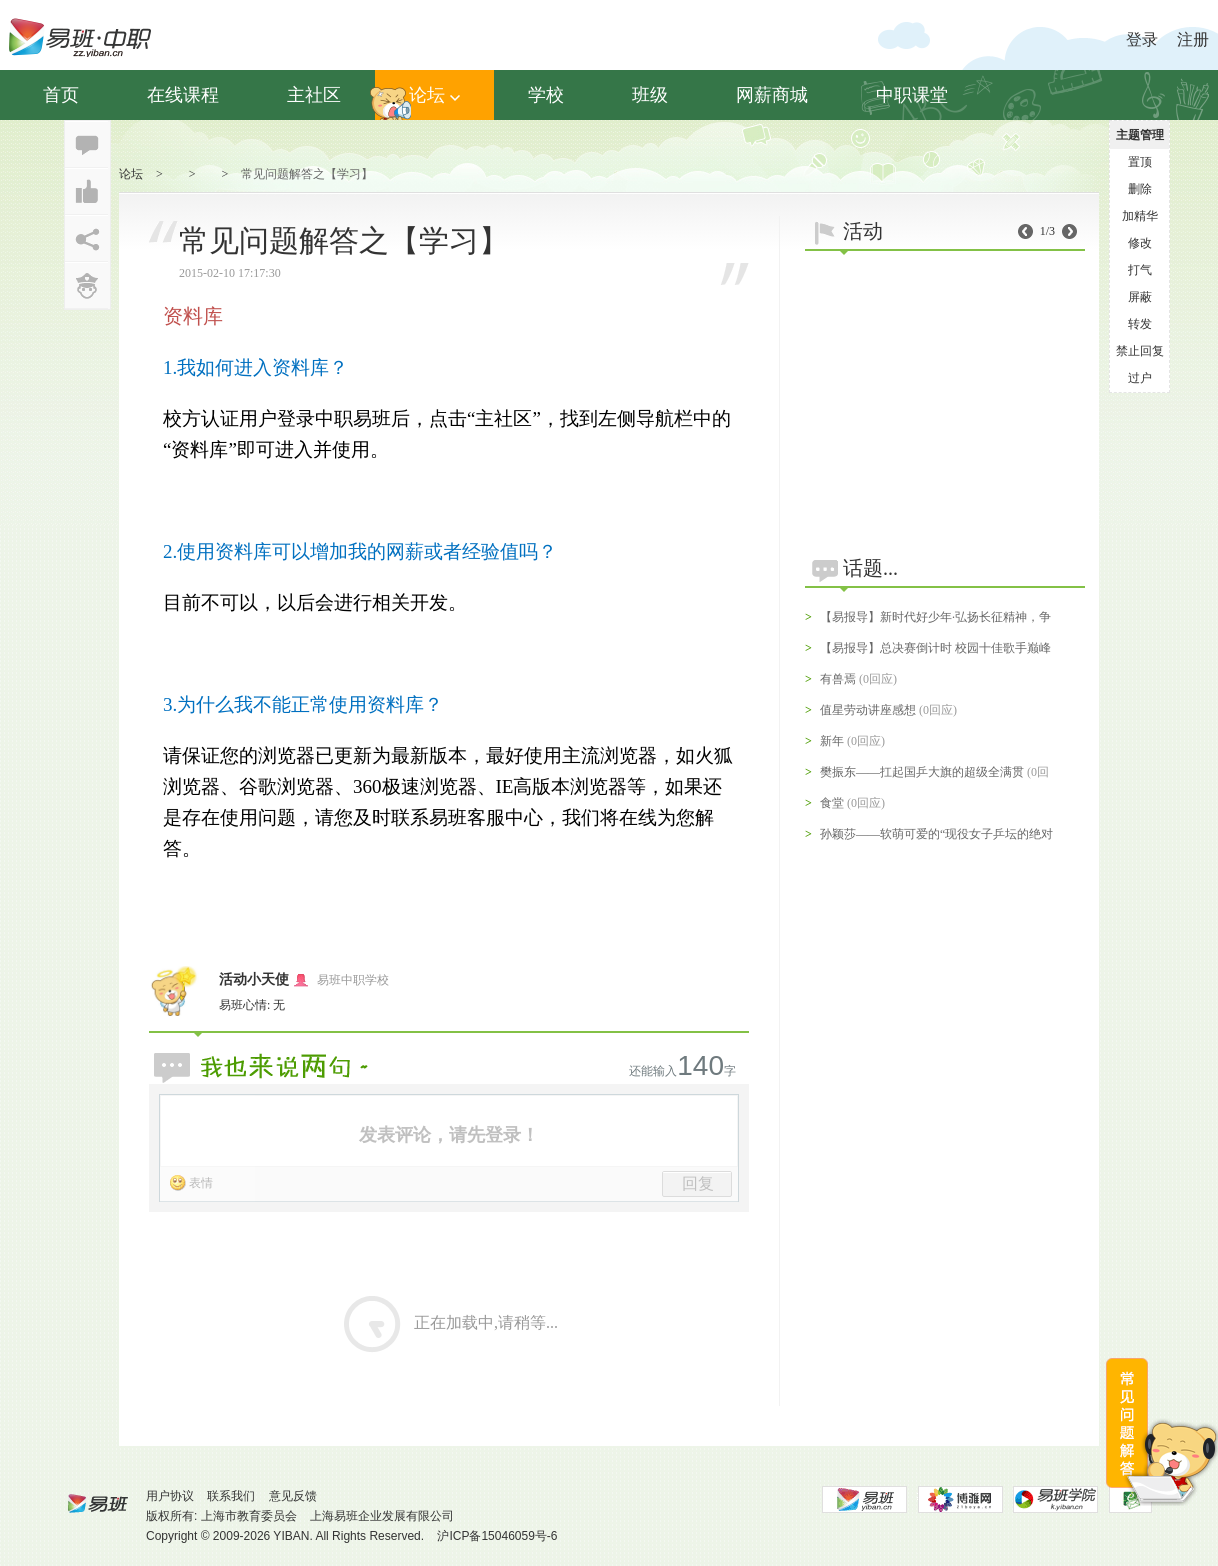 This screenshot has width=1218, height=1566. What do you see at coordinates (868, 710) in the screenshot?
I see `值星劳动讲座感想` at bounding box center [868, 710].